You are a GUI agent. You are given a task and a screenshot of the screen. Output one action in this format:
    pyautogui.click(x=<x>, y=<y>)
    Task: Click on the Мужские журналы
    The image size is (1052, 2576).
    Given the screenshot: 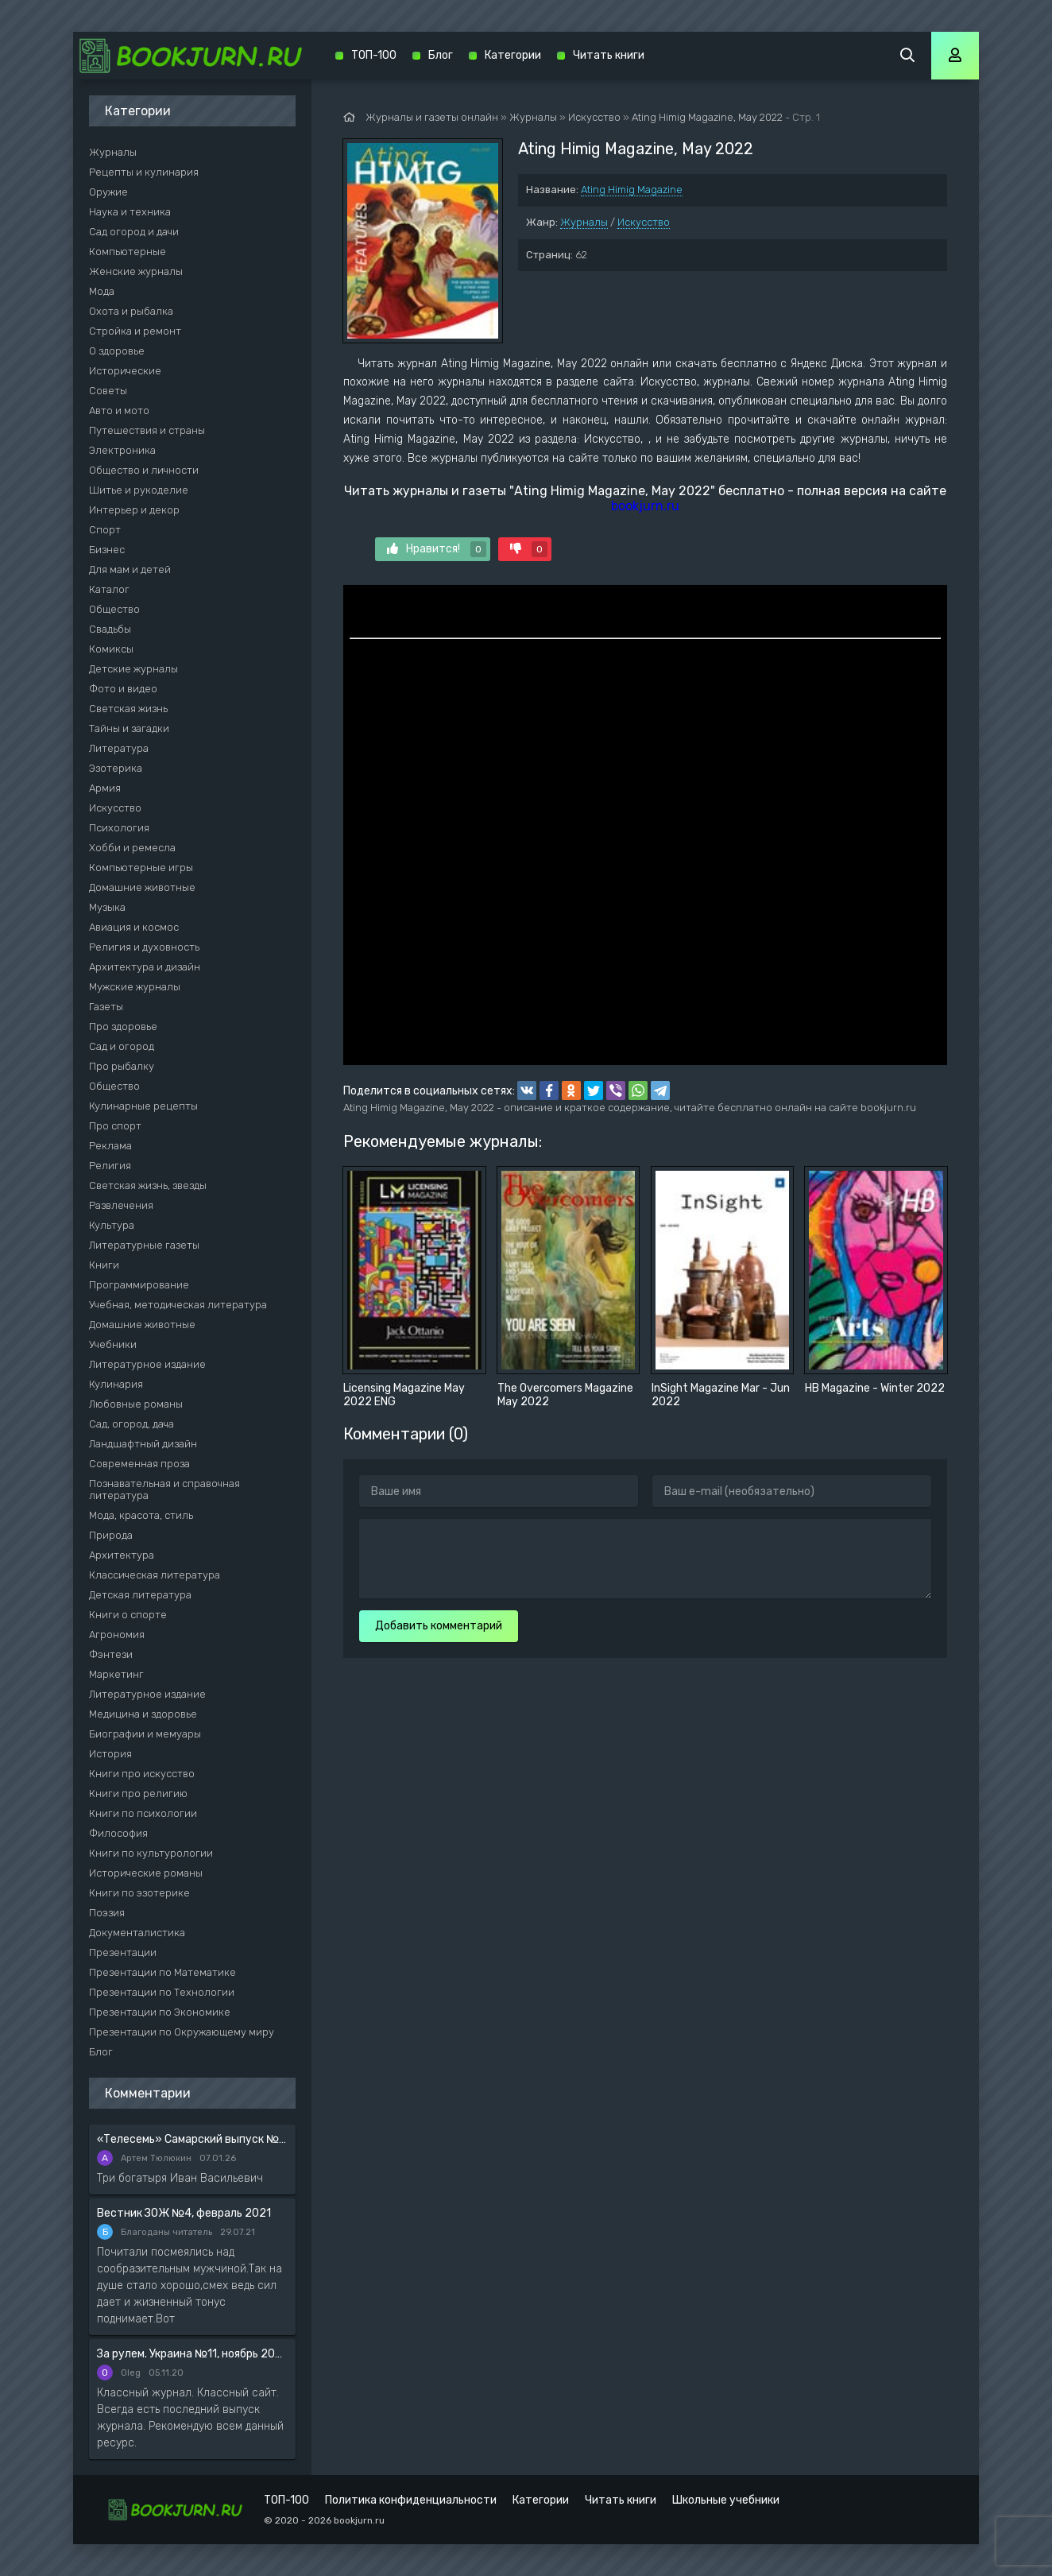 What is the action you would take?
    pyautogui.click(x=134, y=987)
    